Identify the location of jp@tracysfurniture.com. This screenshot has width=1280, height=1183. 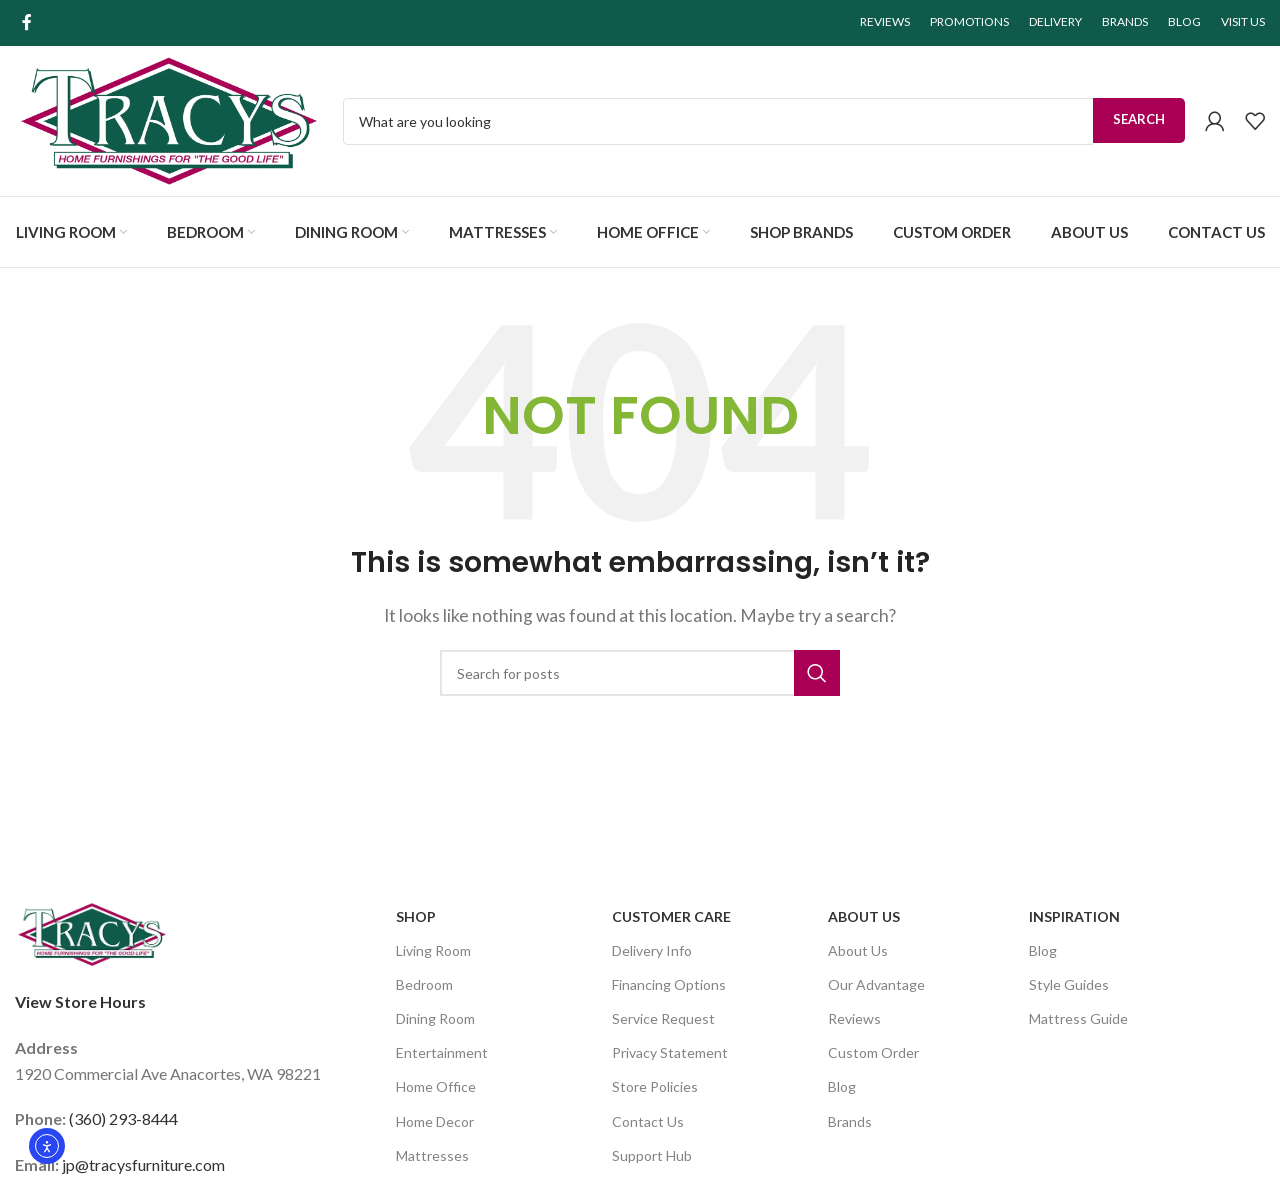
(143, 1164).